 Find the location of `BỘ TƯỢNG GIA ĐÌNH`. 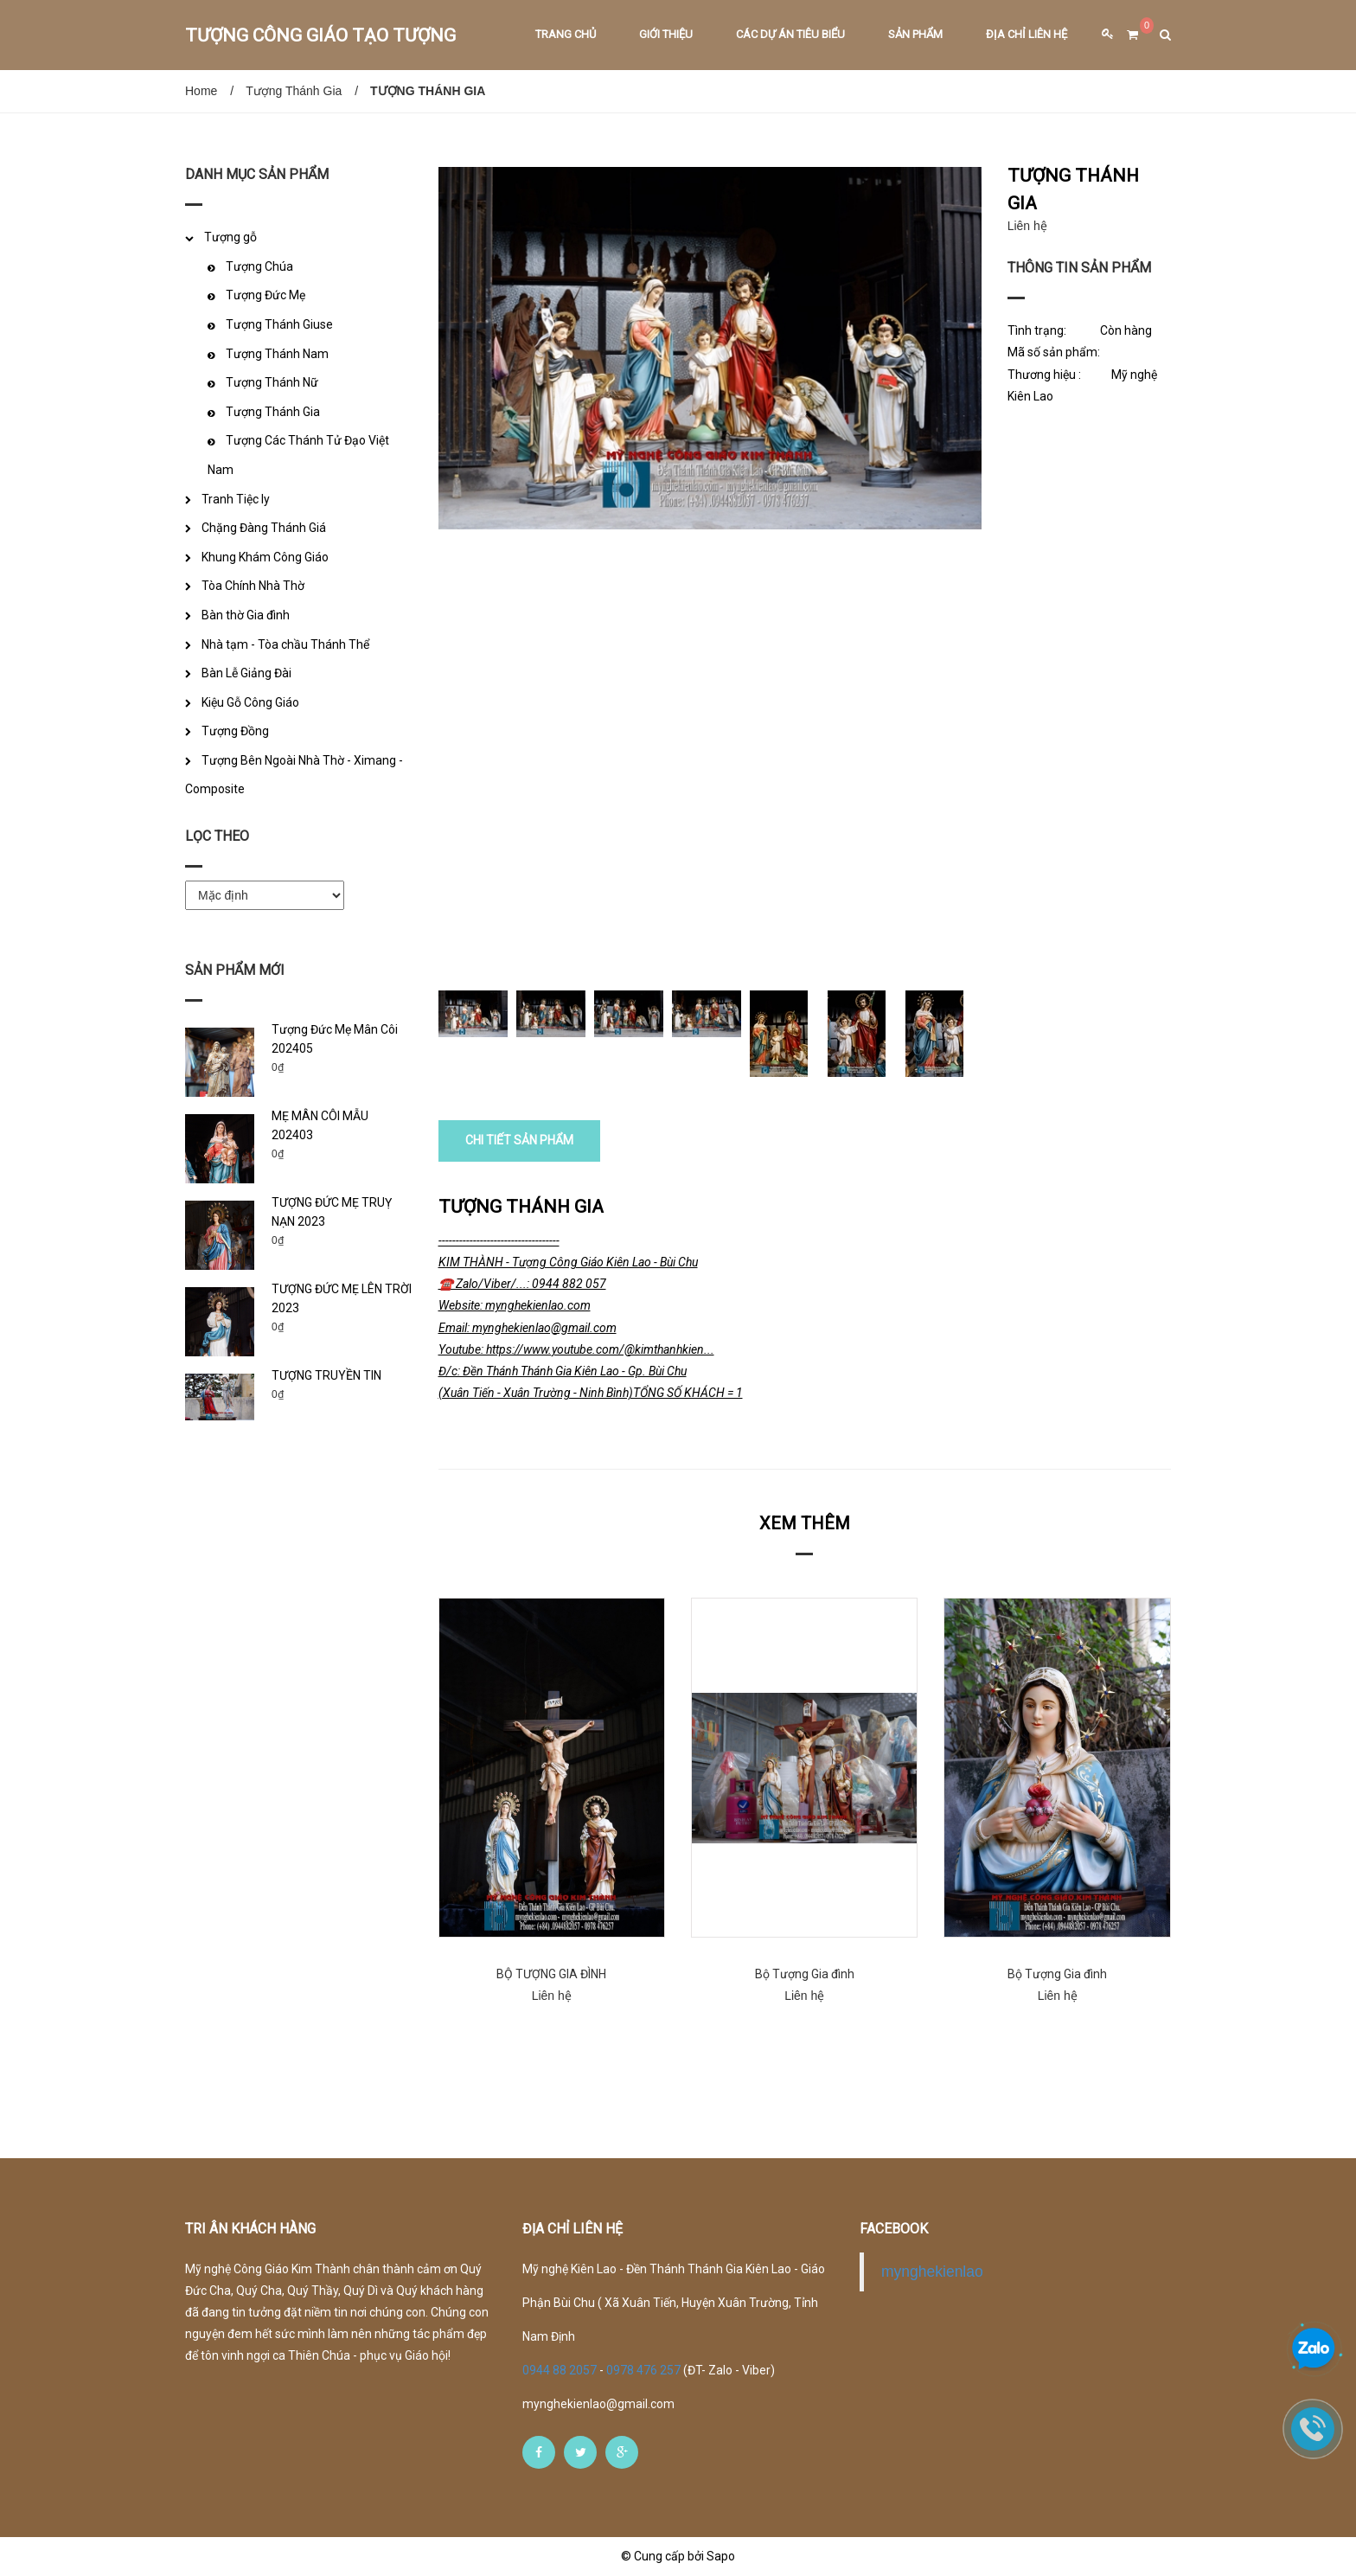

BỘ TƯỢNG GIA ĐÌNH is located at coordinates (551, 1974).